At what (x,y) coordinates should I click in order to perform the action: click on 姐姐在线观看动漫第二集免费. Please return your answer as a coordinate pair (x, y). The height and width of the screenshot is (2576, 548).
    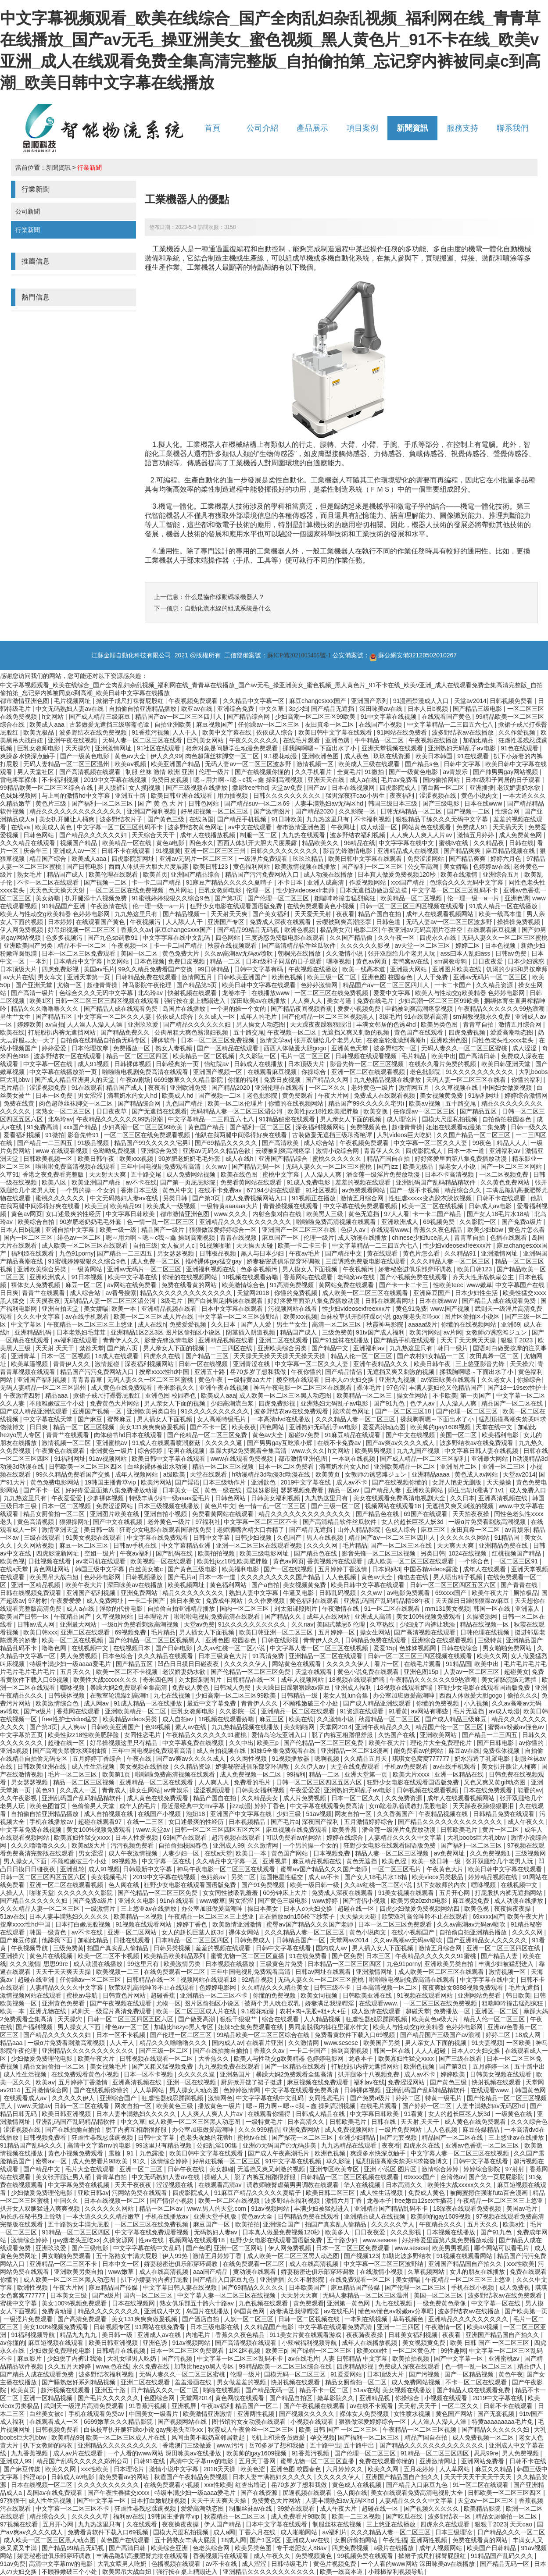
    Looking at the image, I should click on (467, 1127).